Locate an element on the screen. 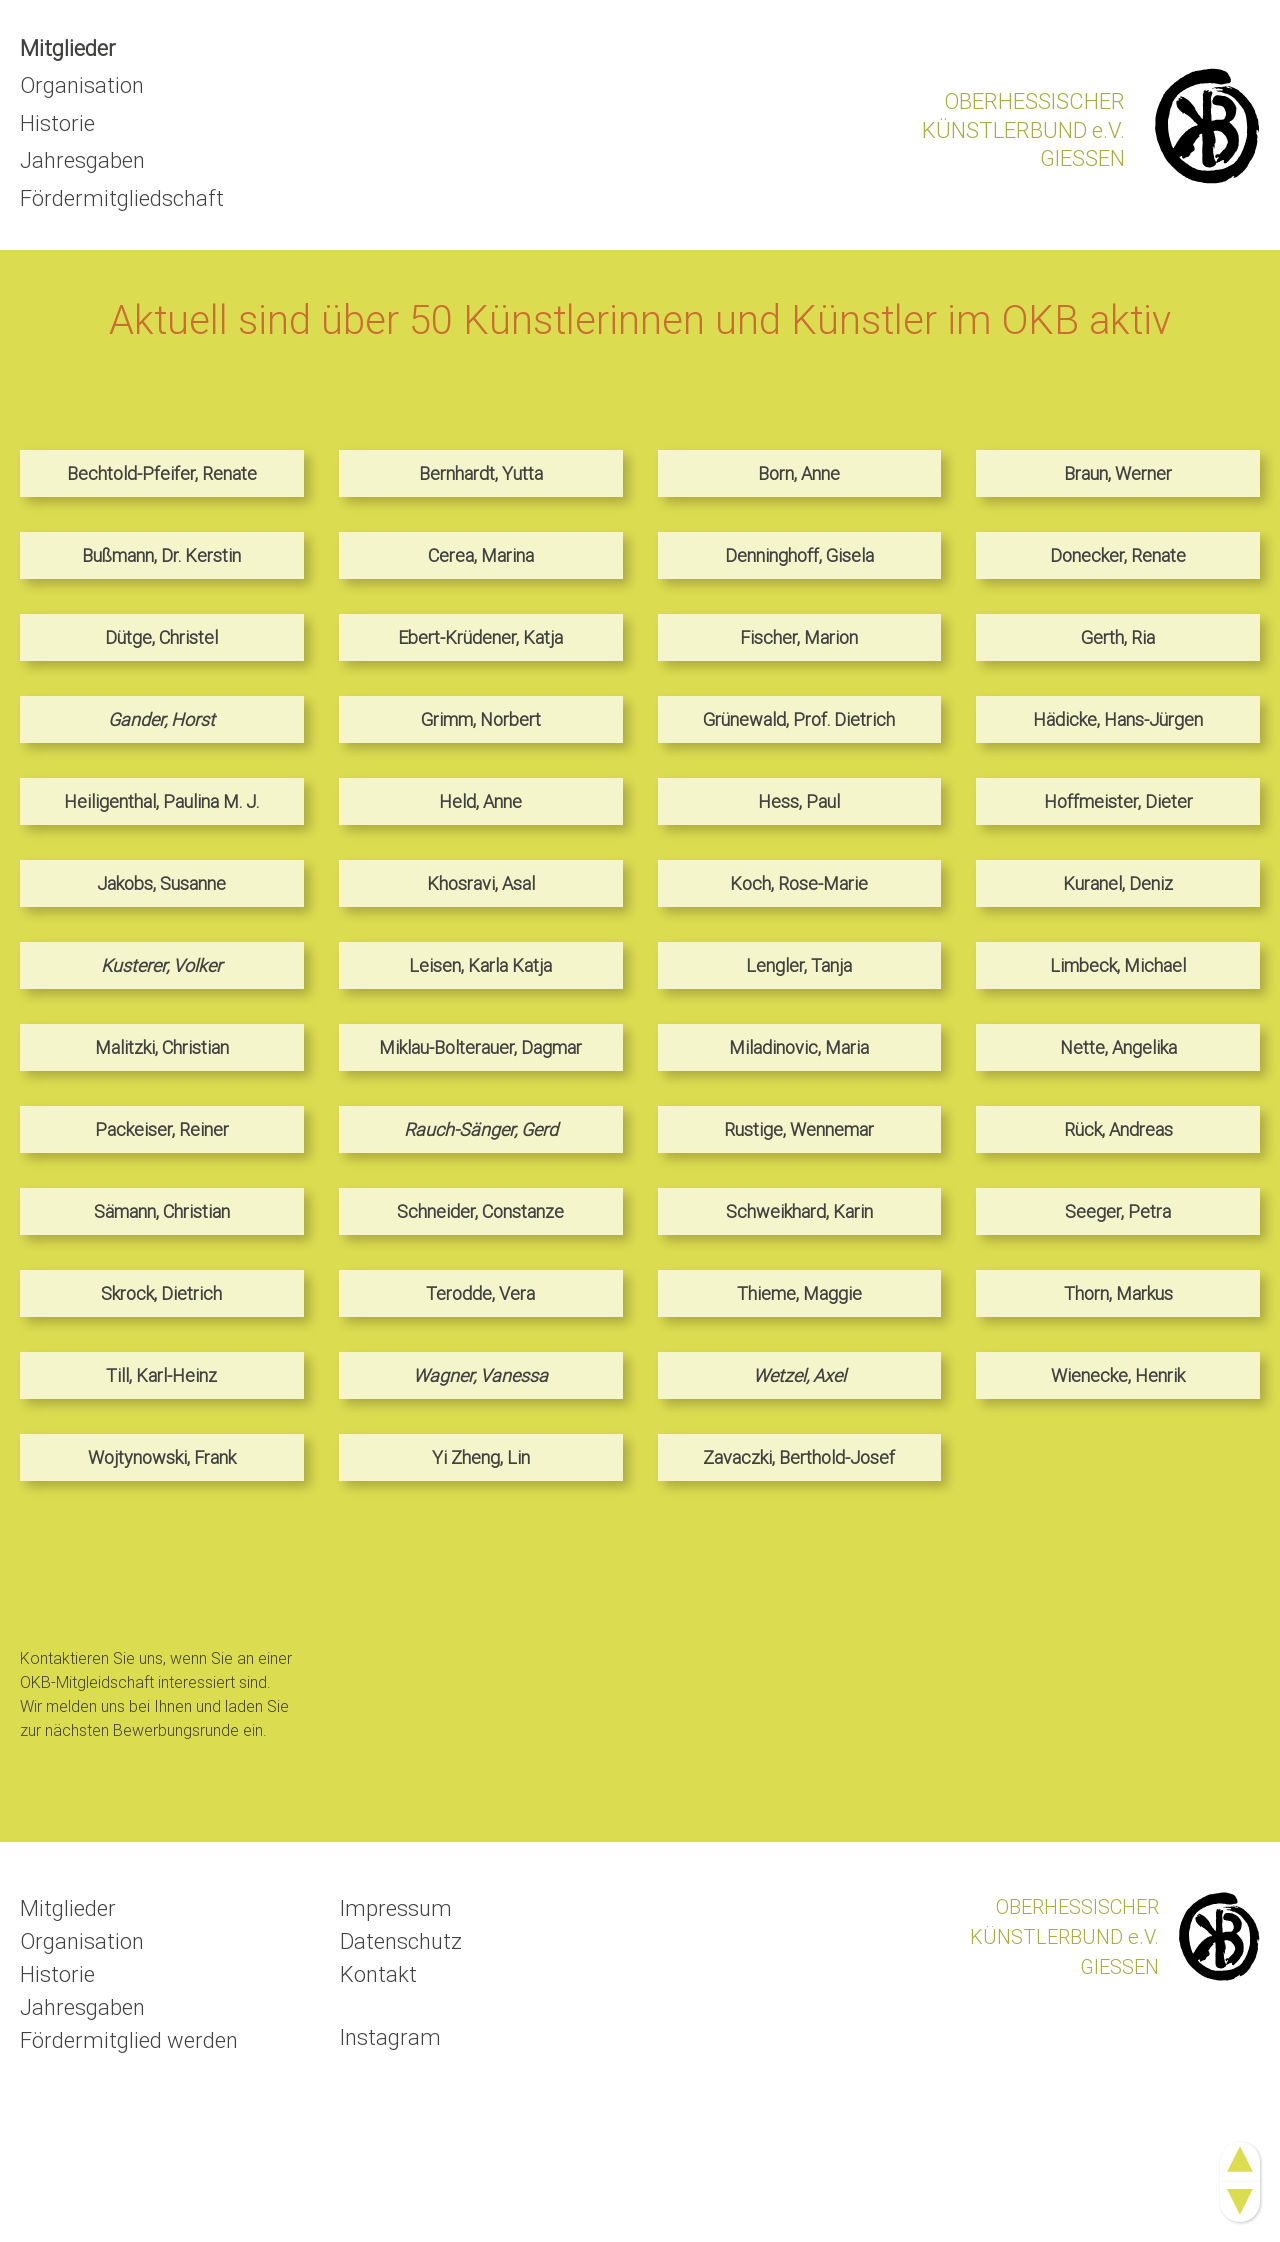 The image size is (1280, 2242). Khosravi, Asal is located at coordinates (481, 883).